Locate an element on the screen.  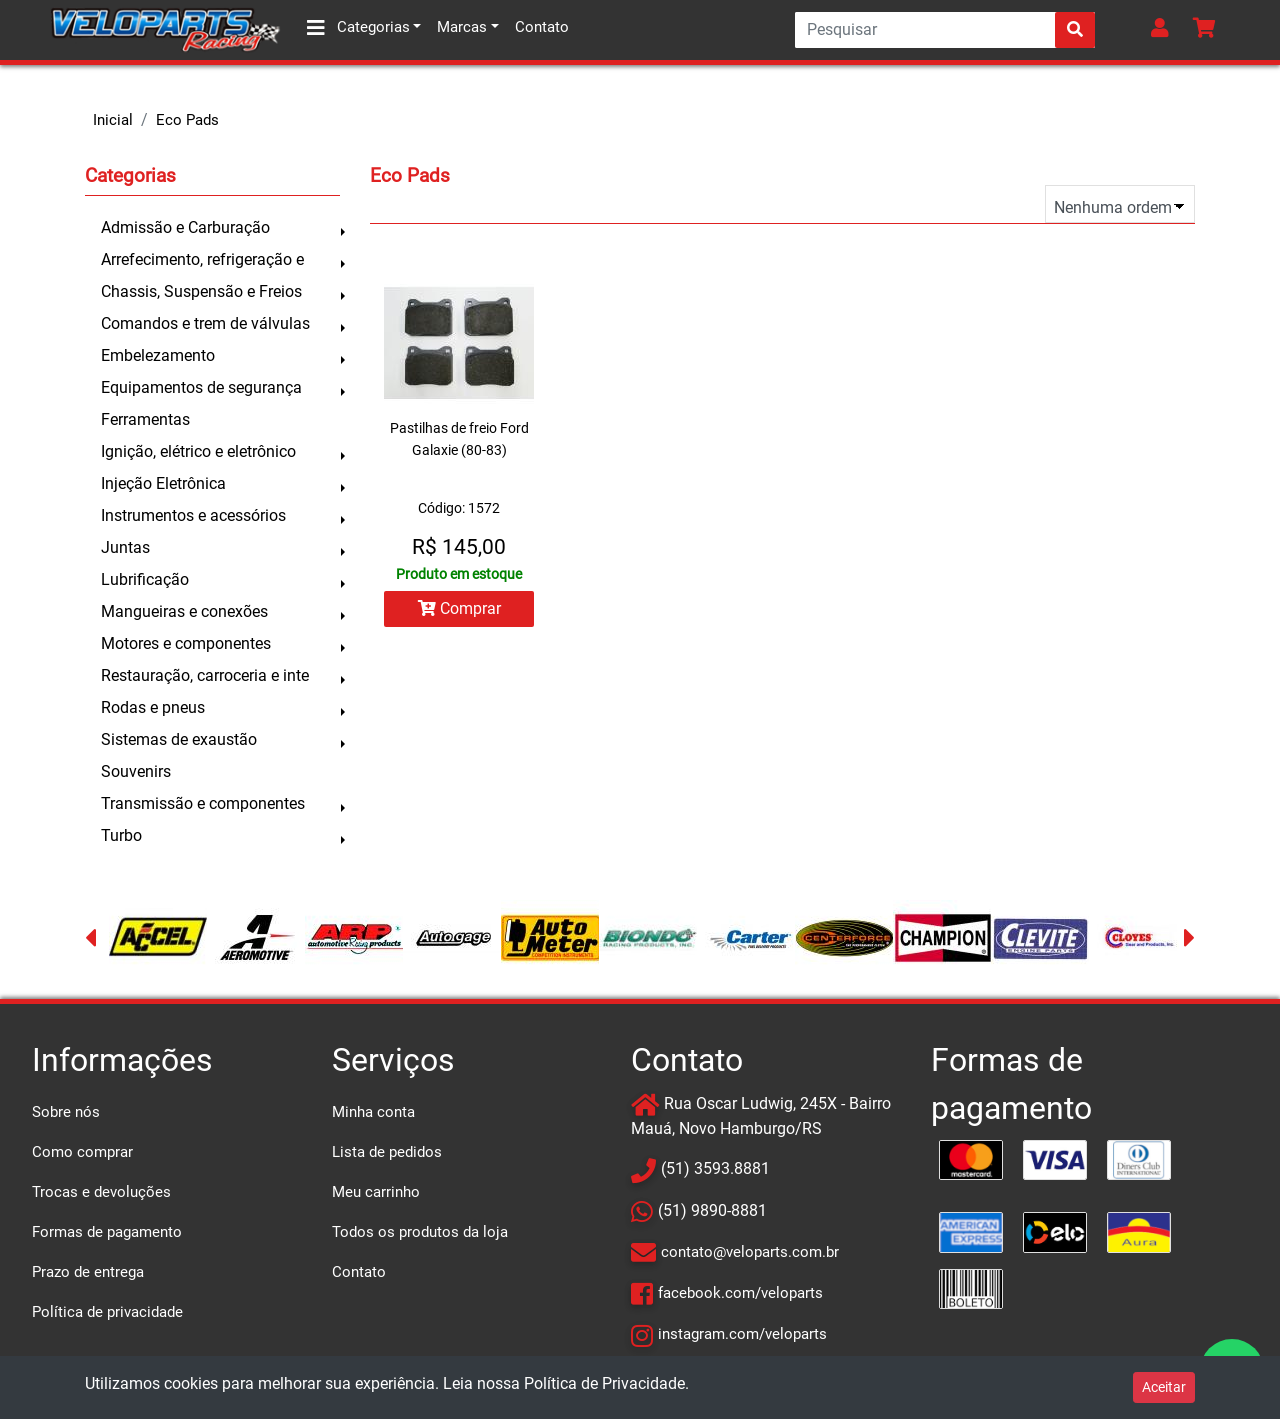
Política de privacidade is located at coordinates (107, 1312).